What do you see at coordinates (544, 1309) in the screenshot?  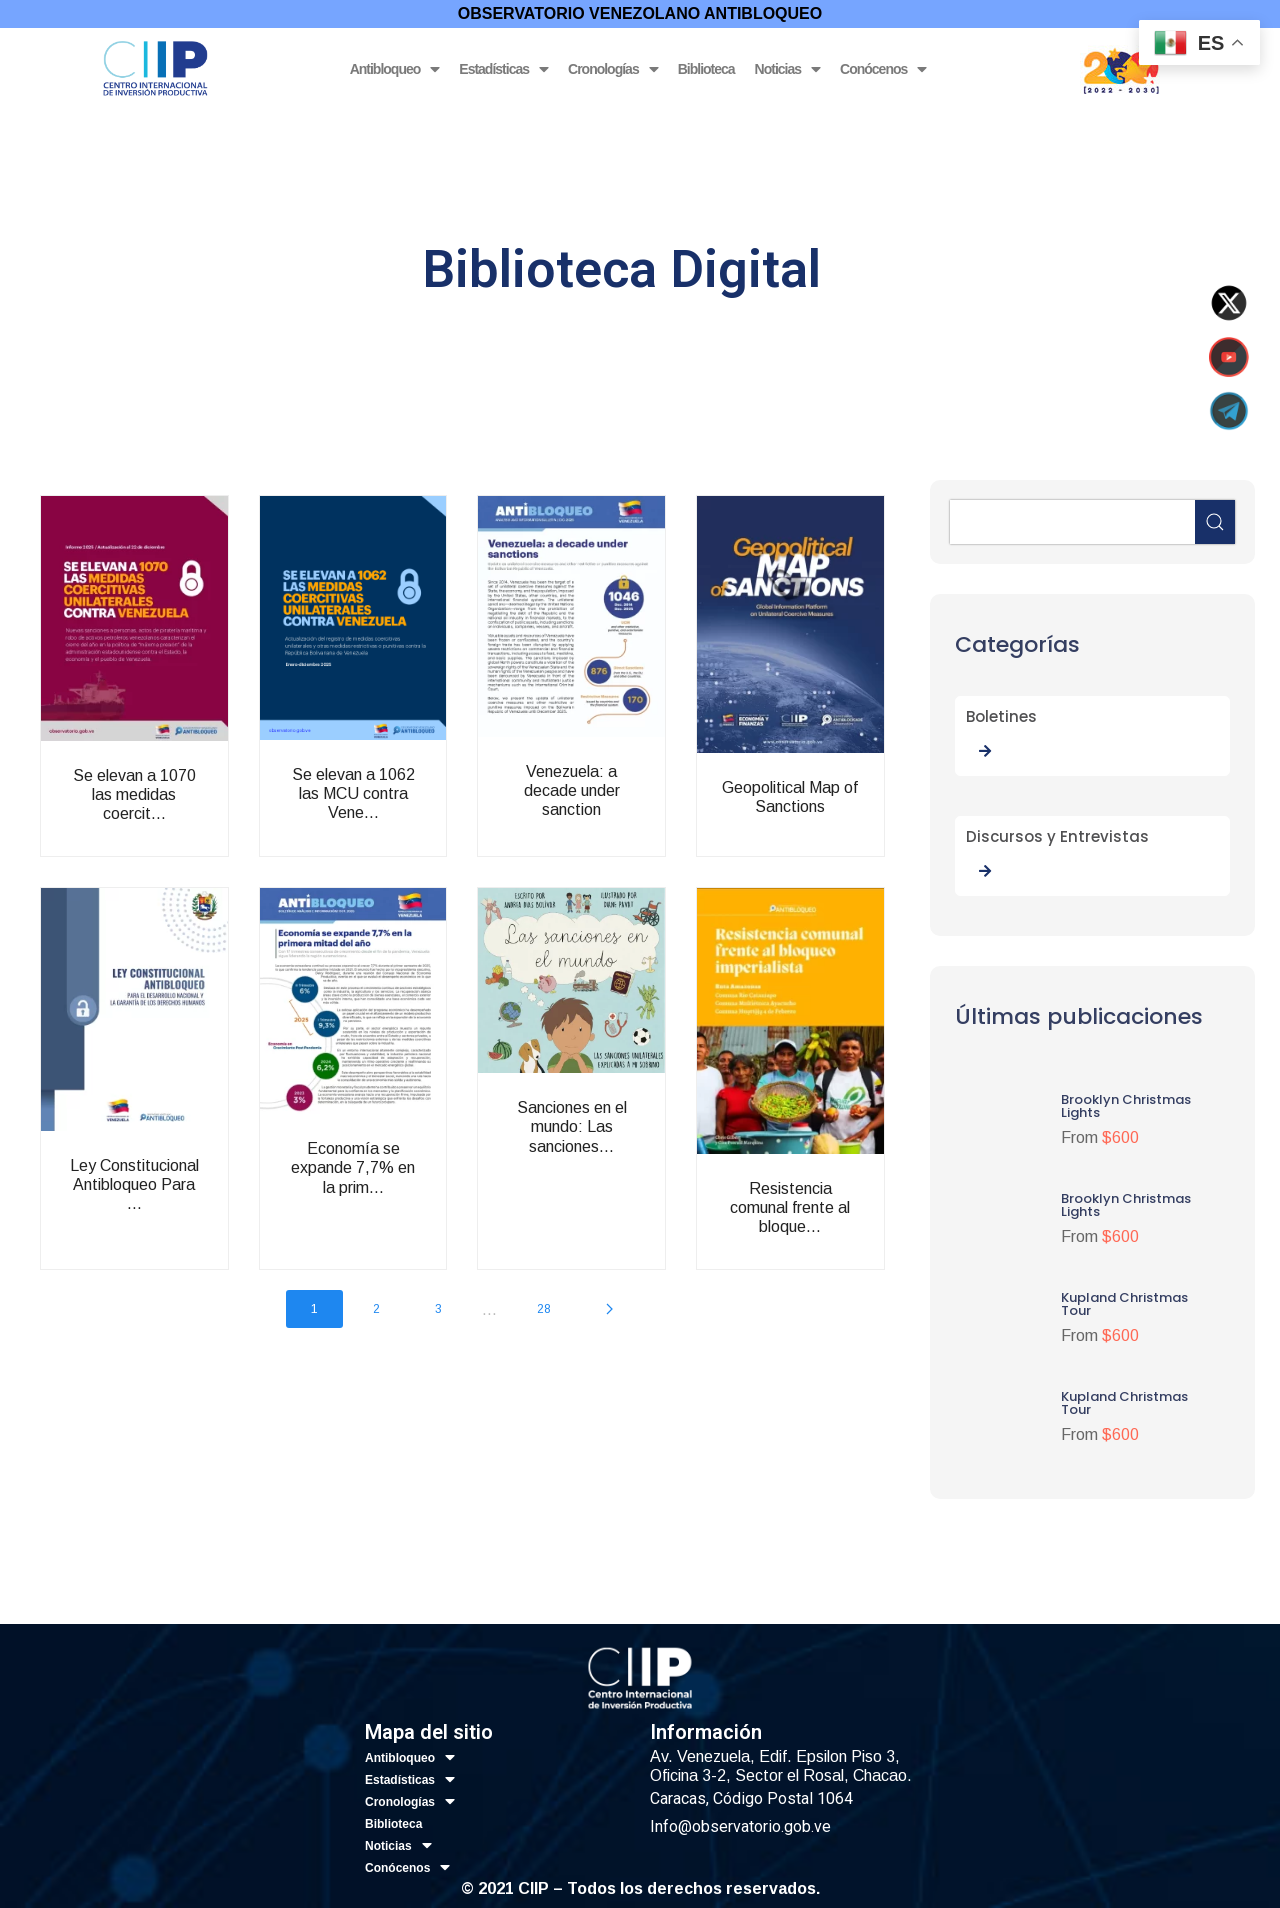 I see `28` at bounding box center [544, 1309].